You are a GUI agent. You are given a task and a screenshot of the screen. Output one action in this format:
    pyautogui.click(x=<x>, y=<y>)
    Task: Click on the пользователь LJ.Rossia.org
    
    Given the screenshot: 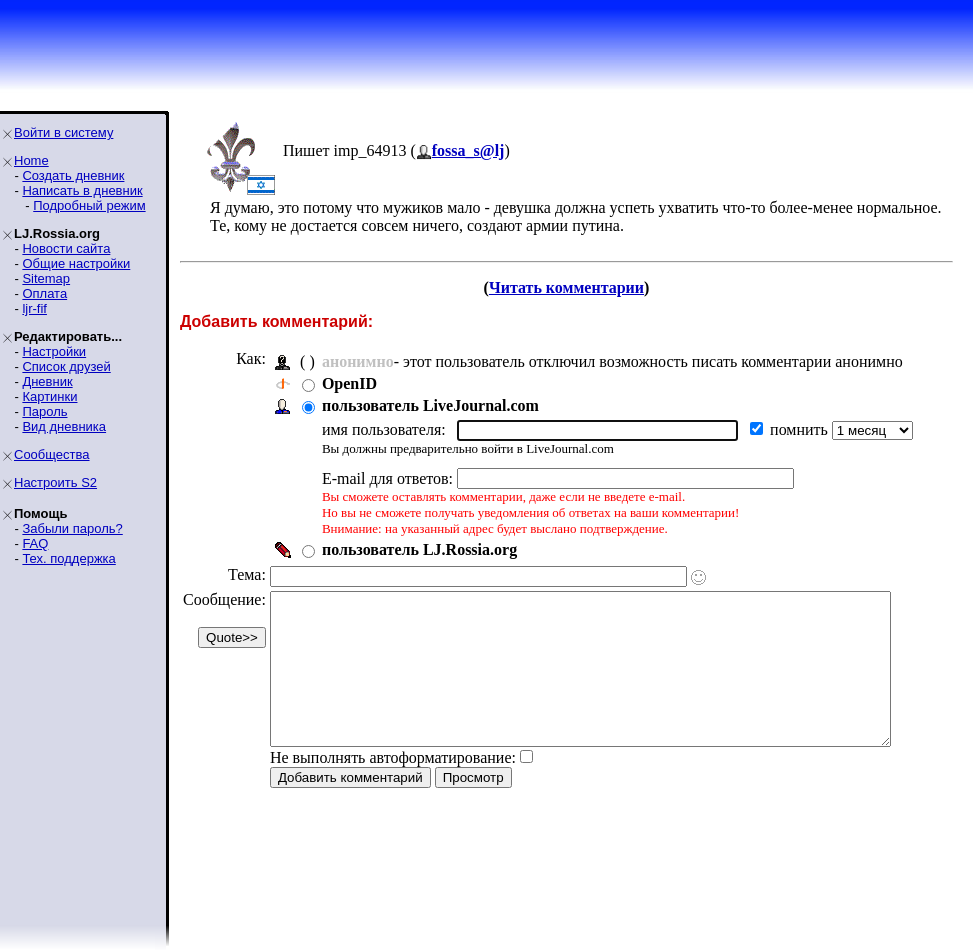 What is the action you would take?
    pyautogui.click(x=419, y=549)
    